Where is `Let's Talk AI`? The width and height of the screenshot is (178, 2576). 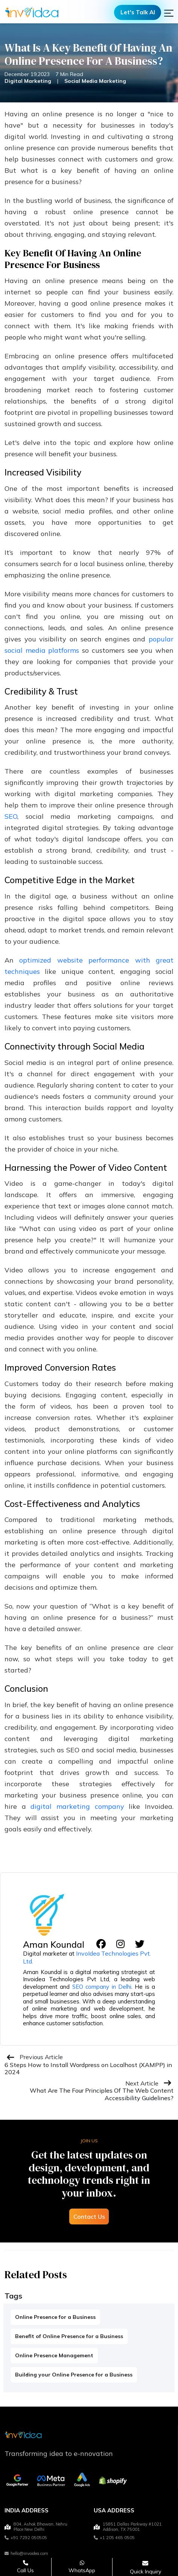
Let's Talk AI is located at coordinates (137, 12).